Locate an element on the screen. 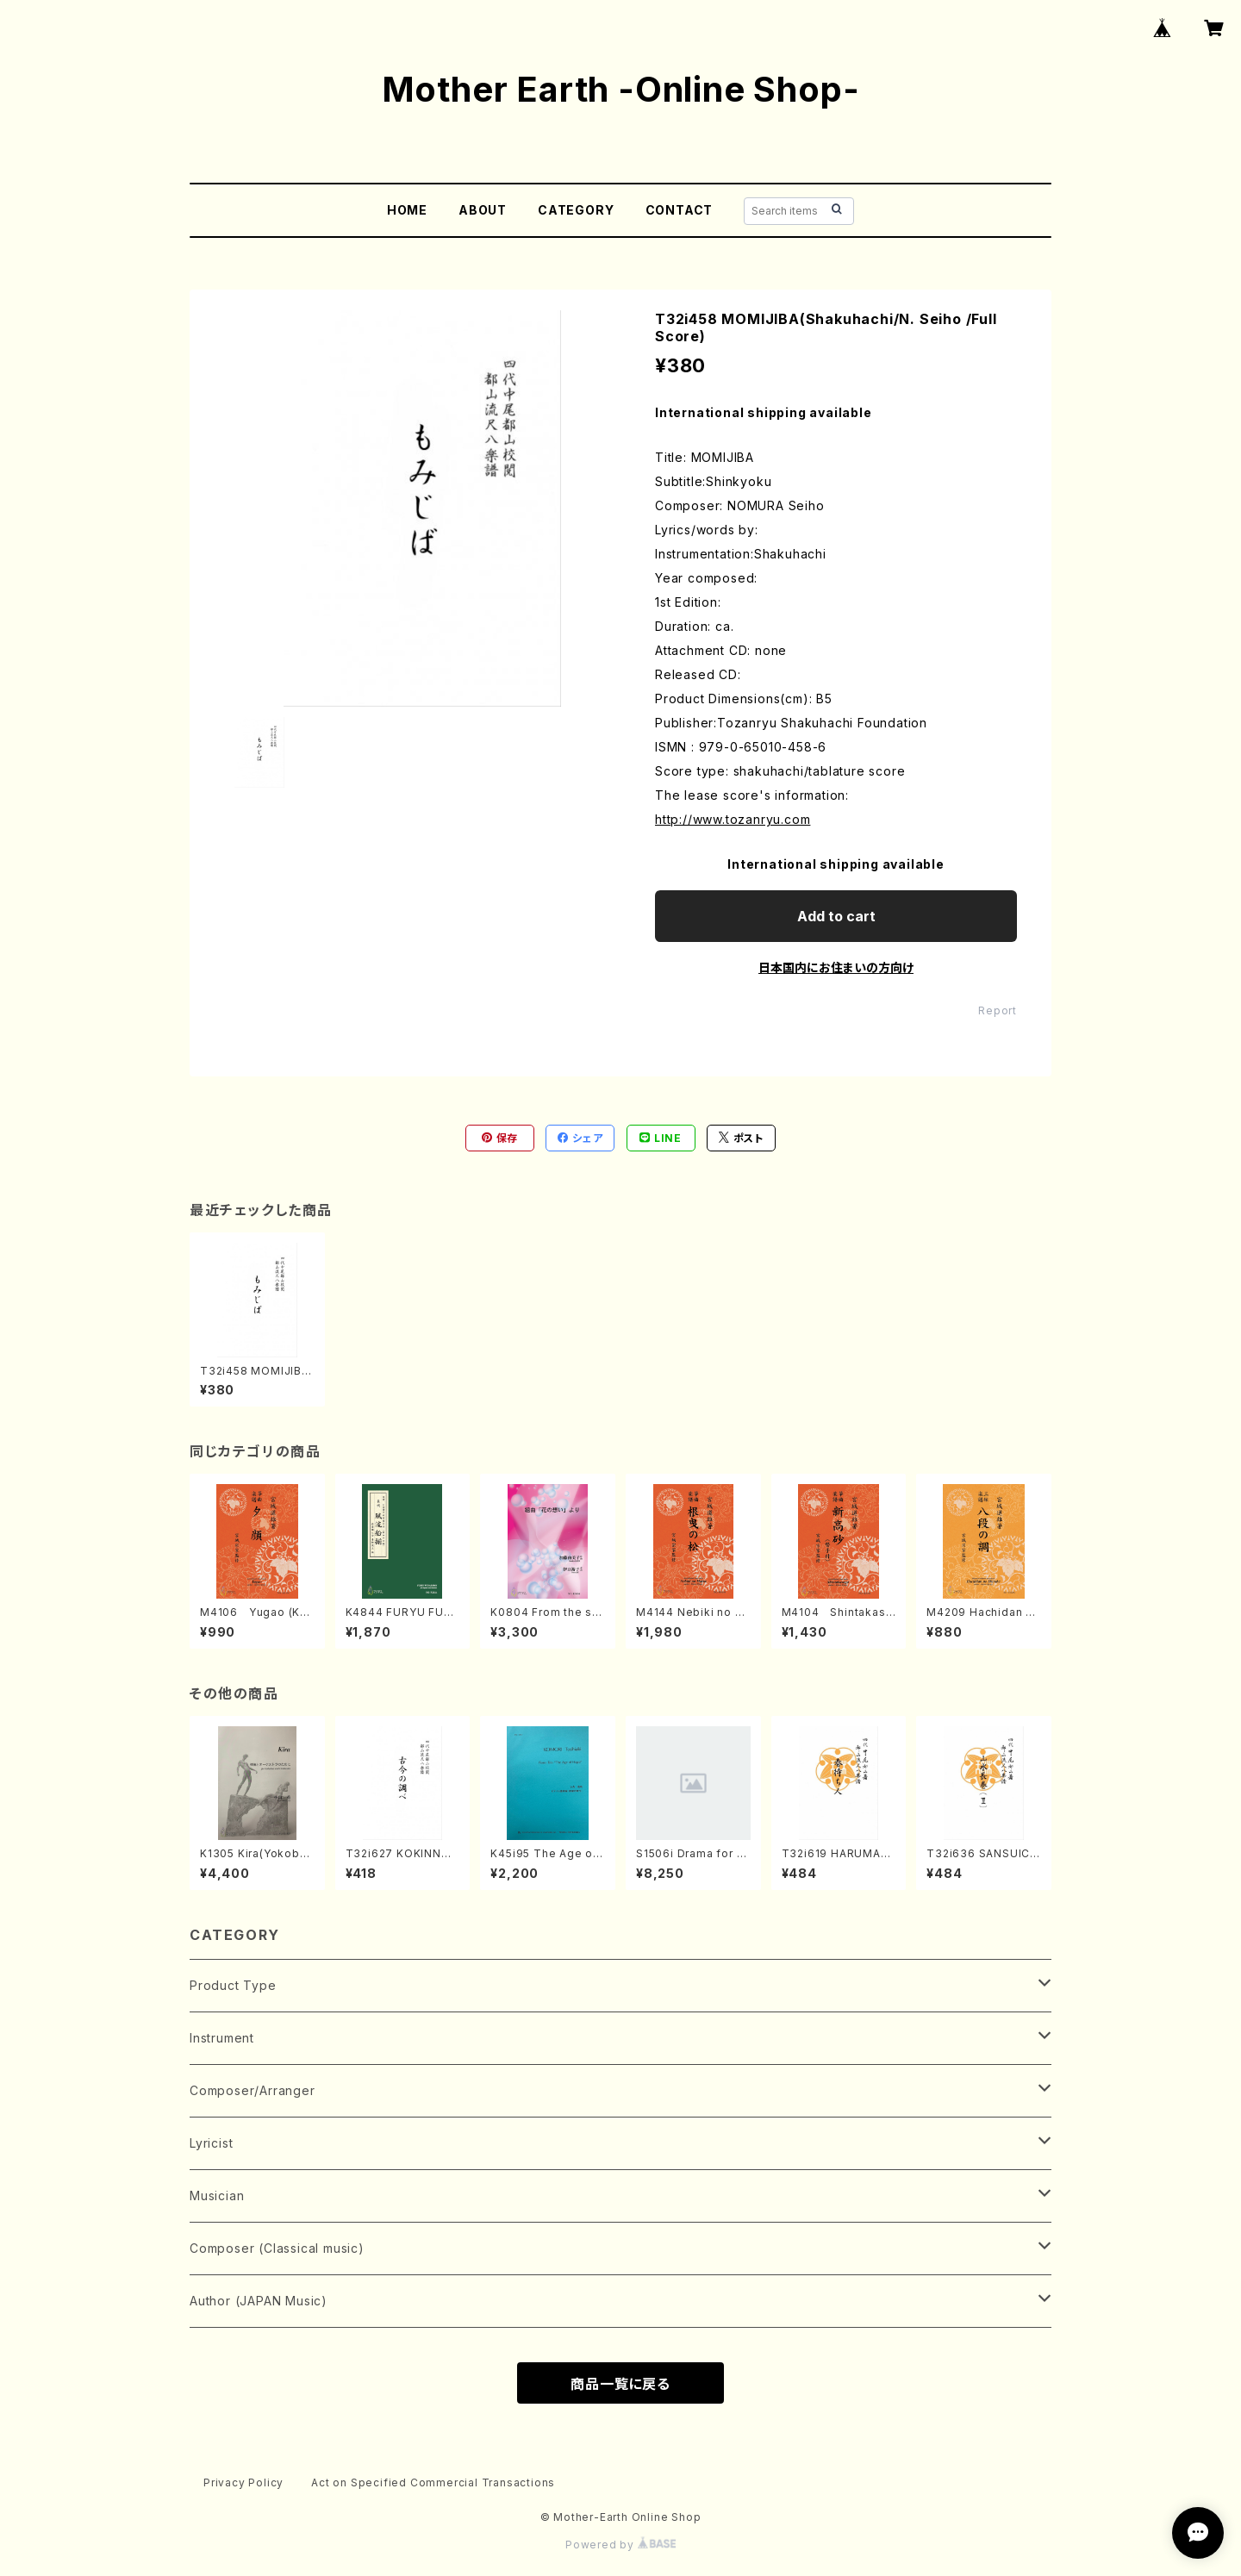 This screenshot has height=2576, width=1241. Composer (Classical music) is located at coordinates (277, 2248).